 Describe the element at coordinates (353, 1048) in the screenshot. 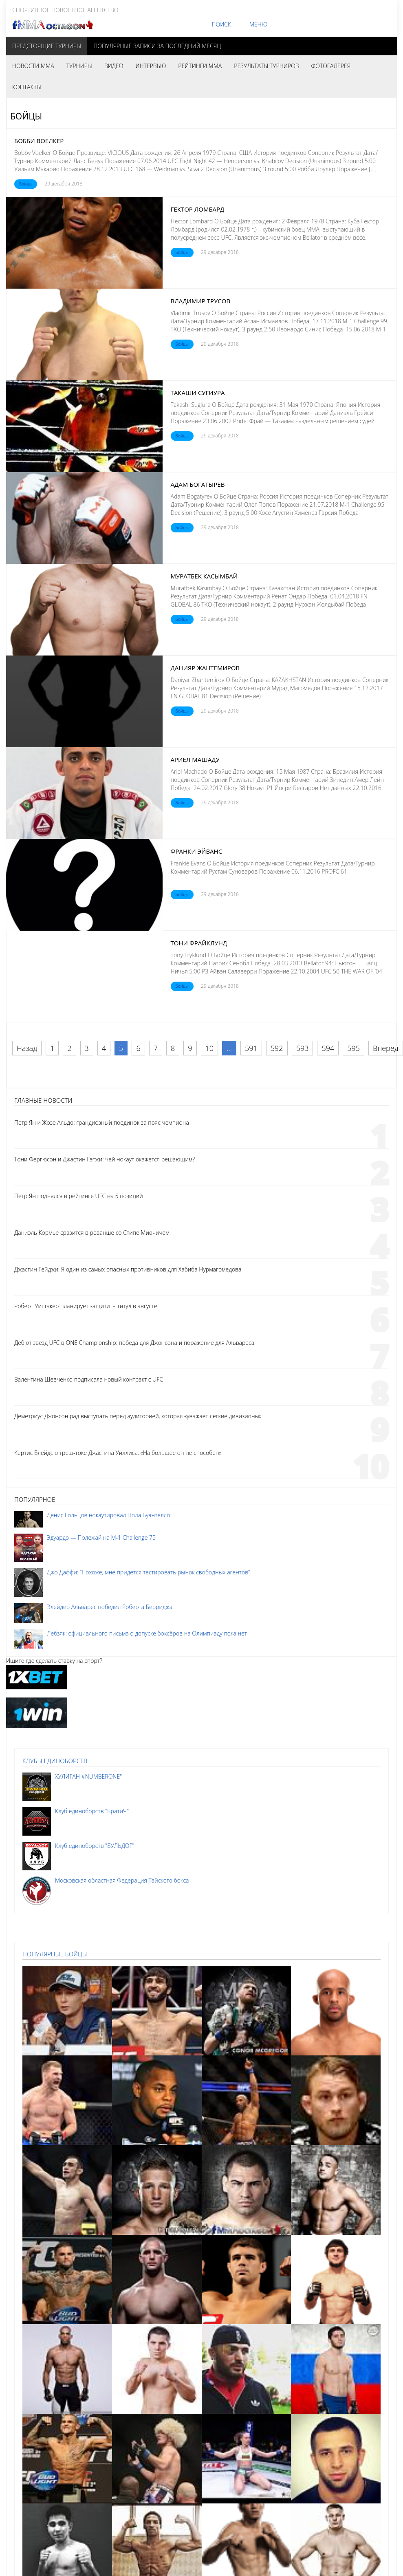

I see `595` at that location.